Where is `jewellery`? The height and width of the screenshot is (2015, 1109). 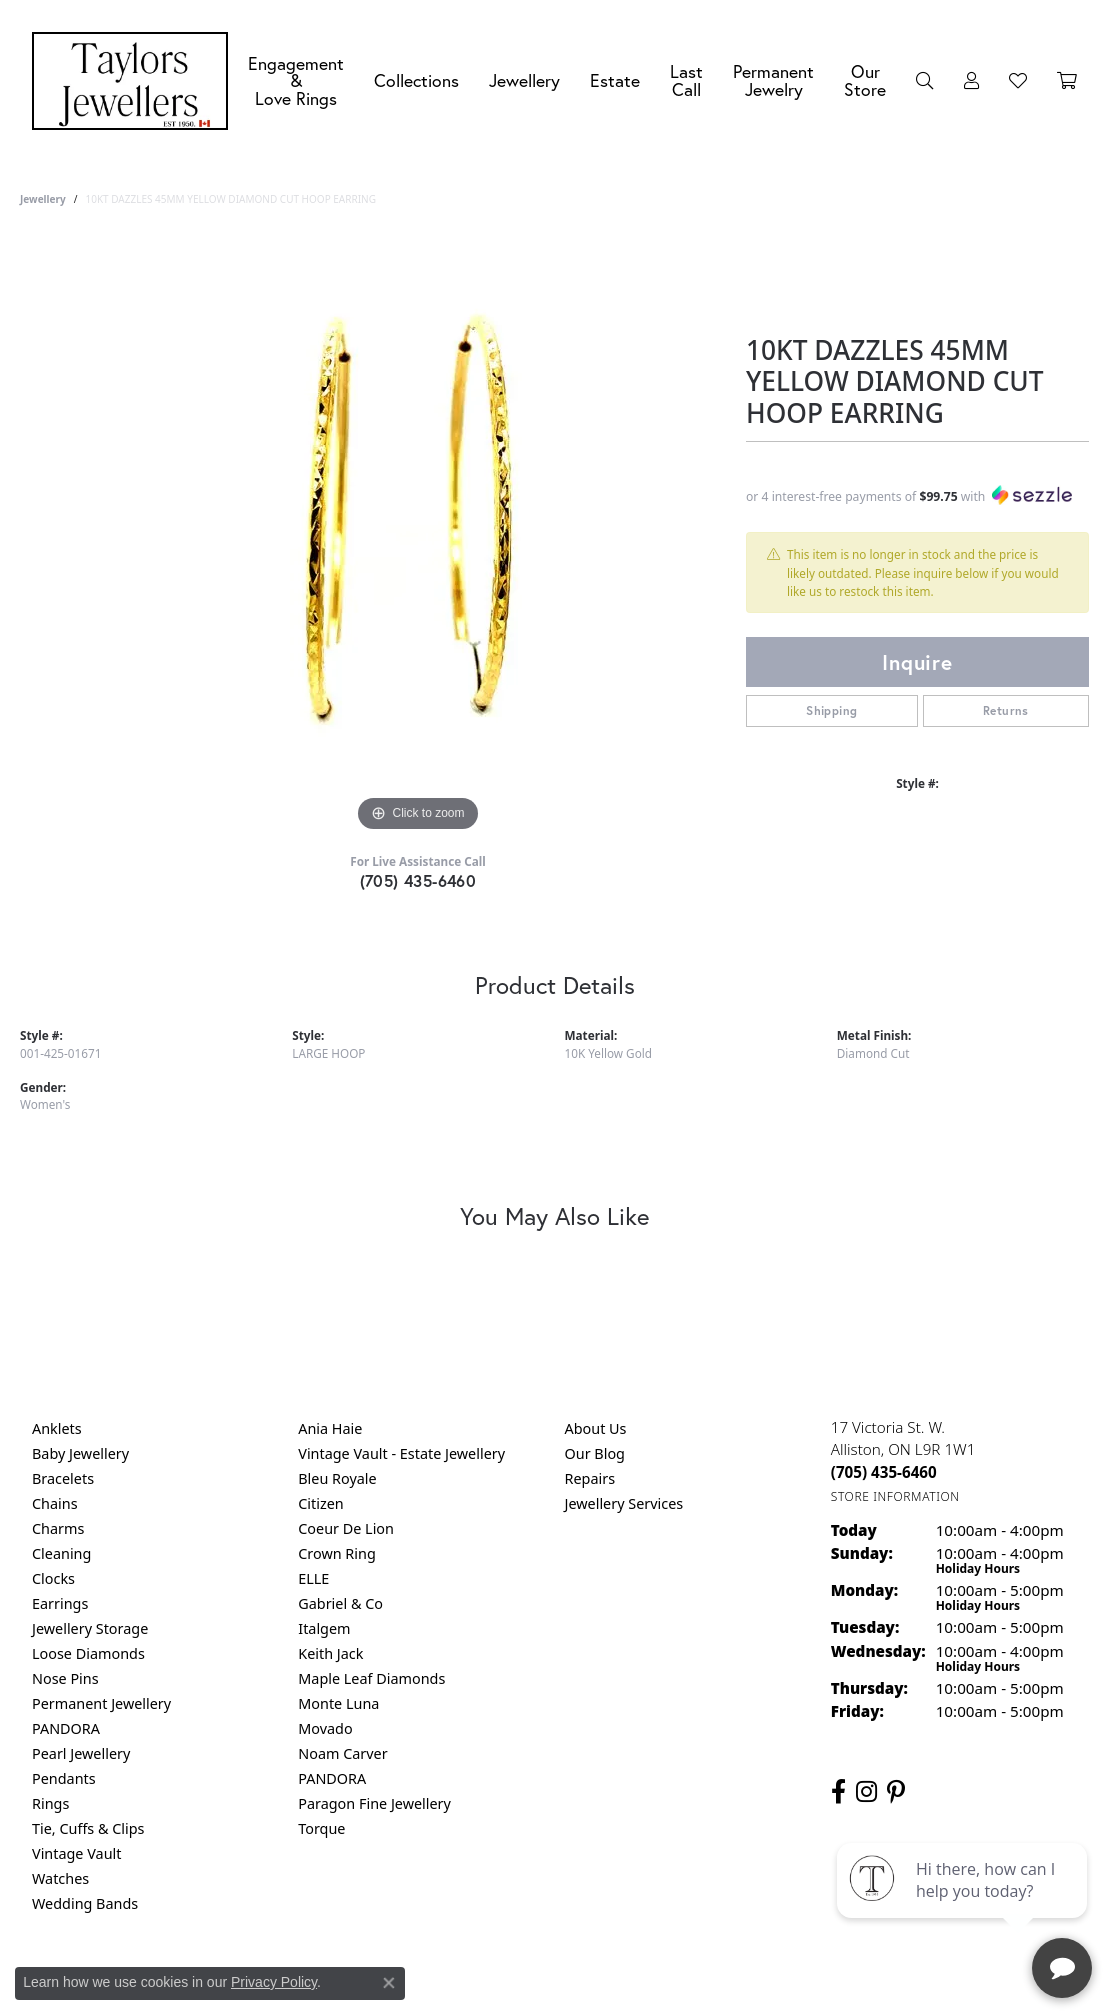 jewellery is located at coordinates (43, 199).